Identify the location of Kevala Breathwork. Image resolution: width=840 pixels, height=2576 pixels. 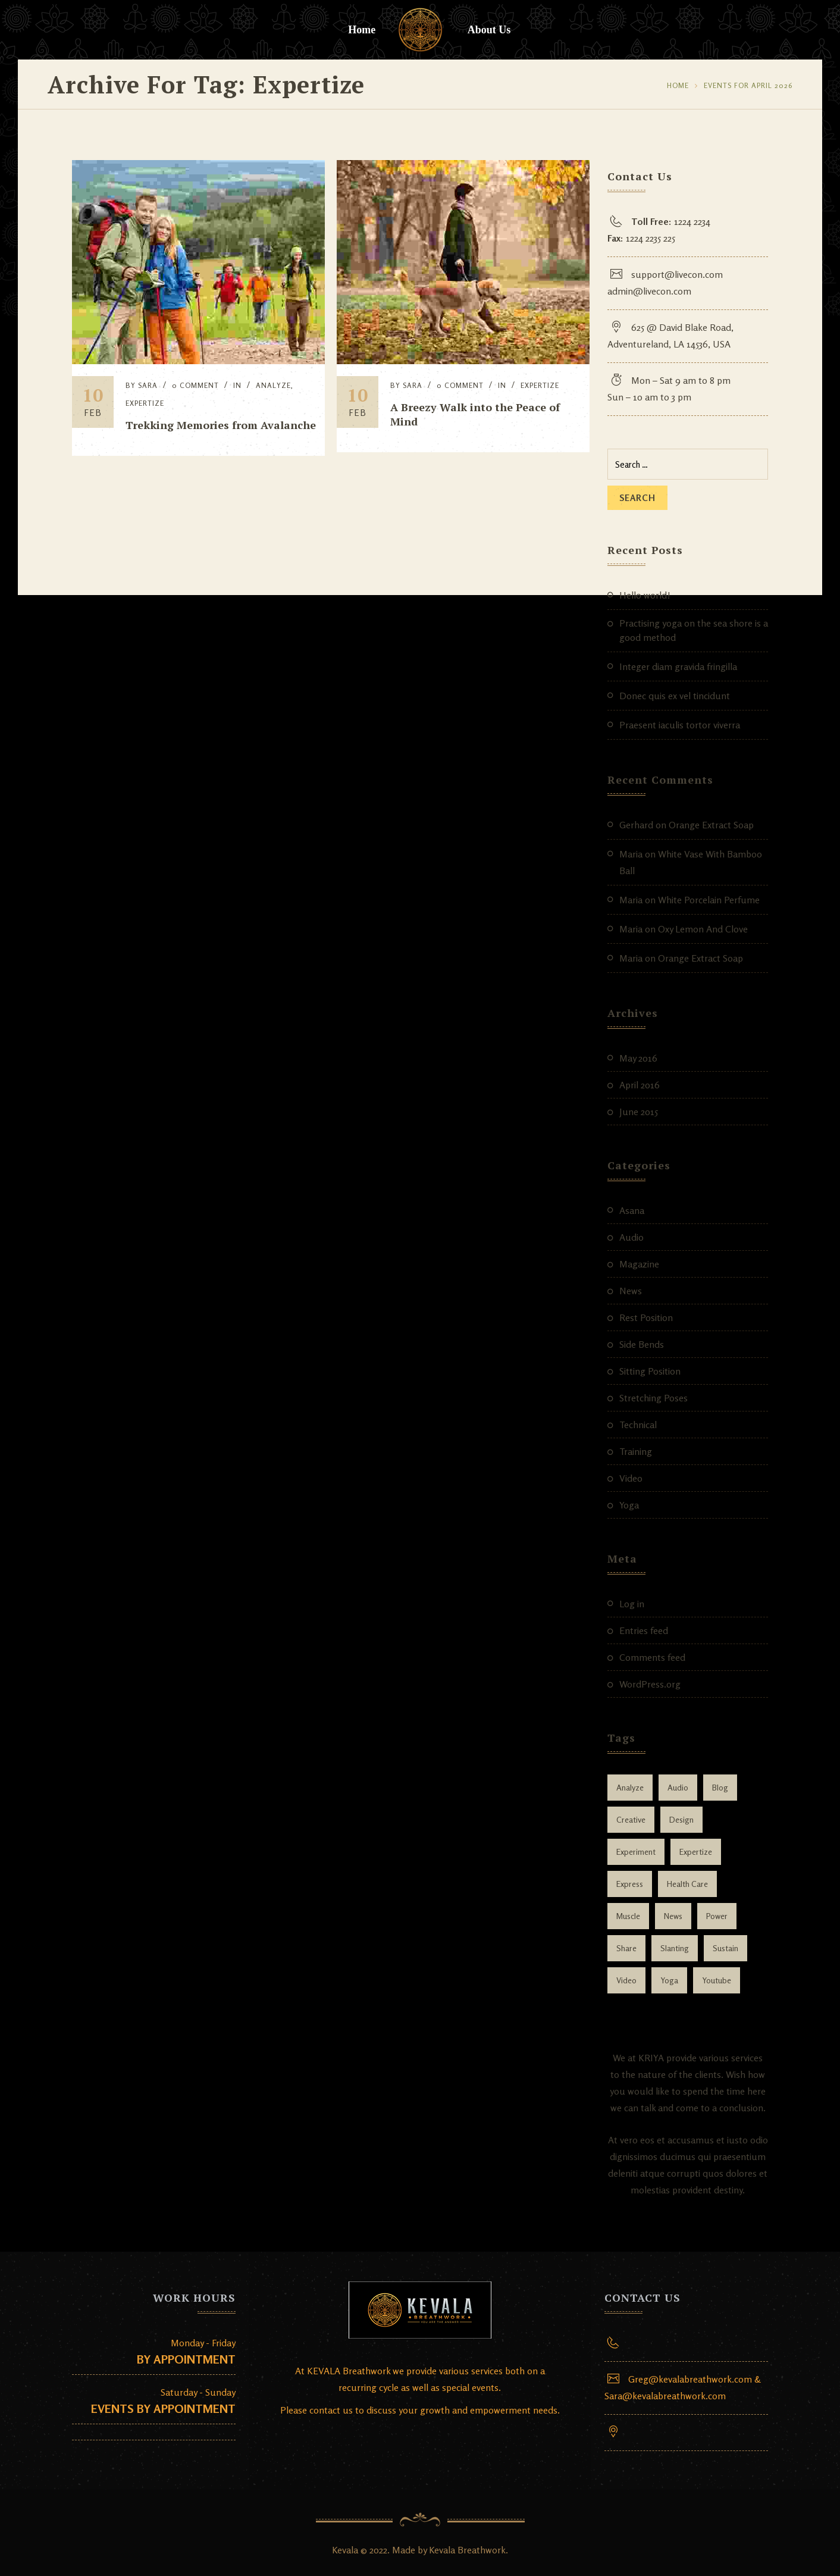
(467, 2550).